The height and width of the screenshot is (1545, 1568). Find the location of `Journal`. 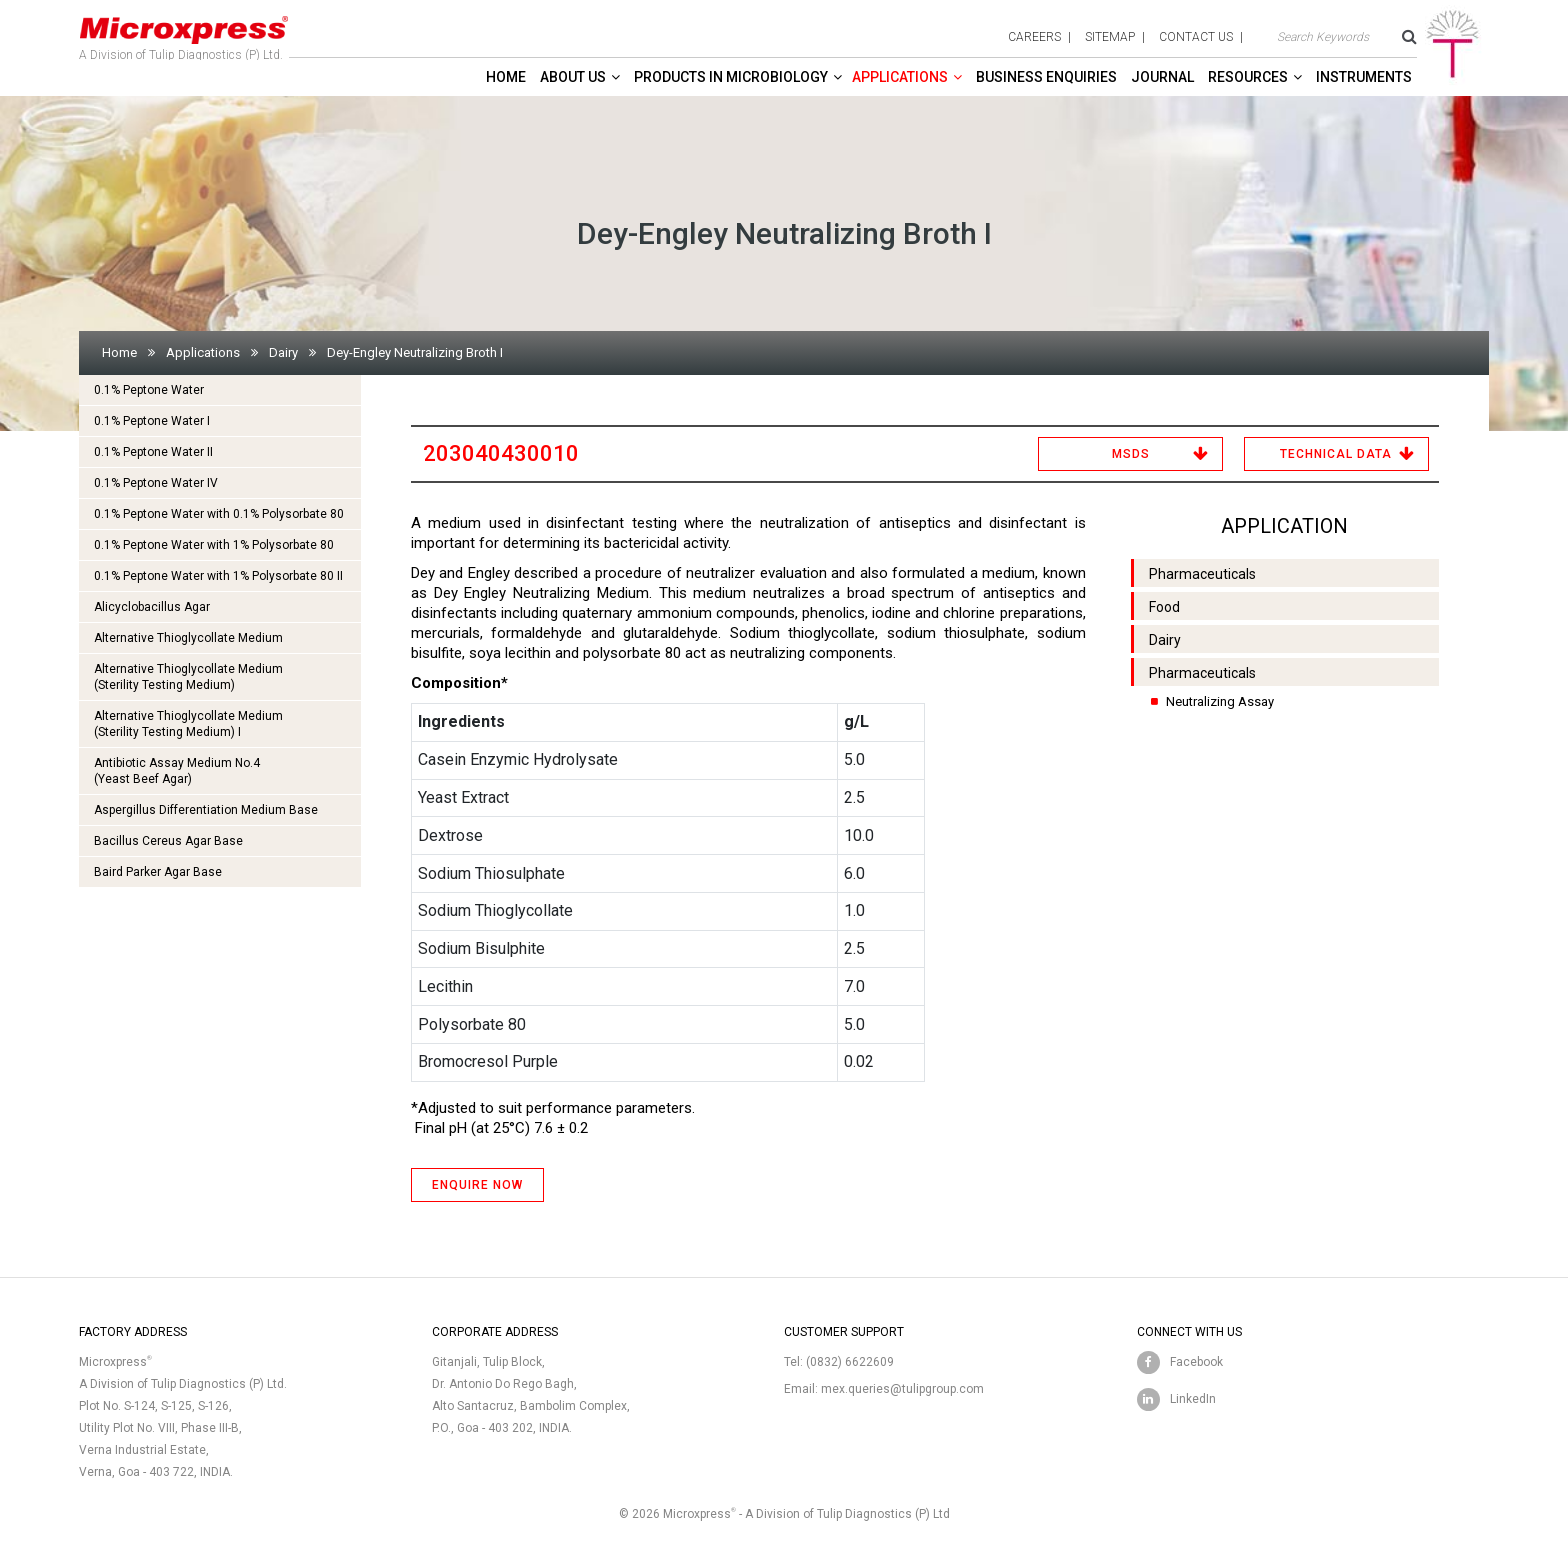

Journal is located at coordinates (1162, 77).